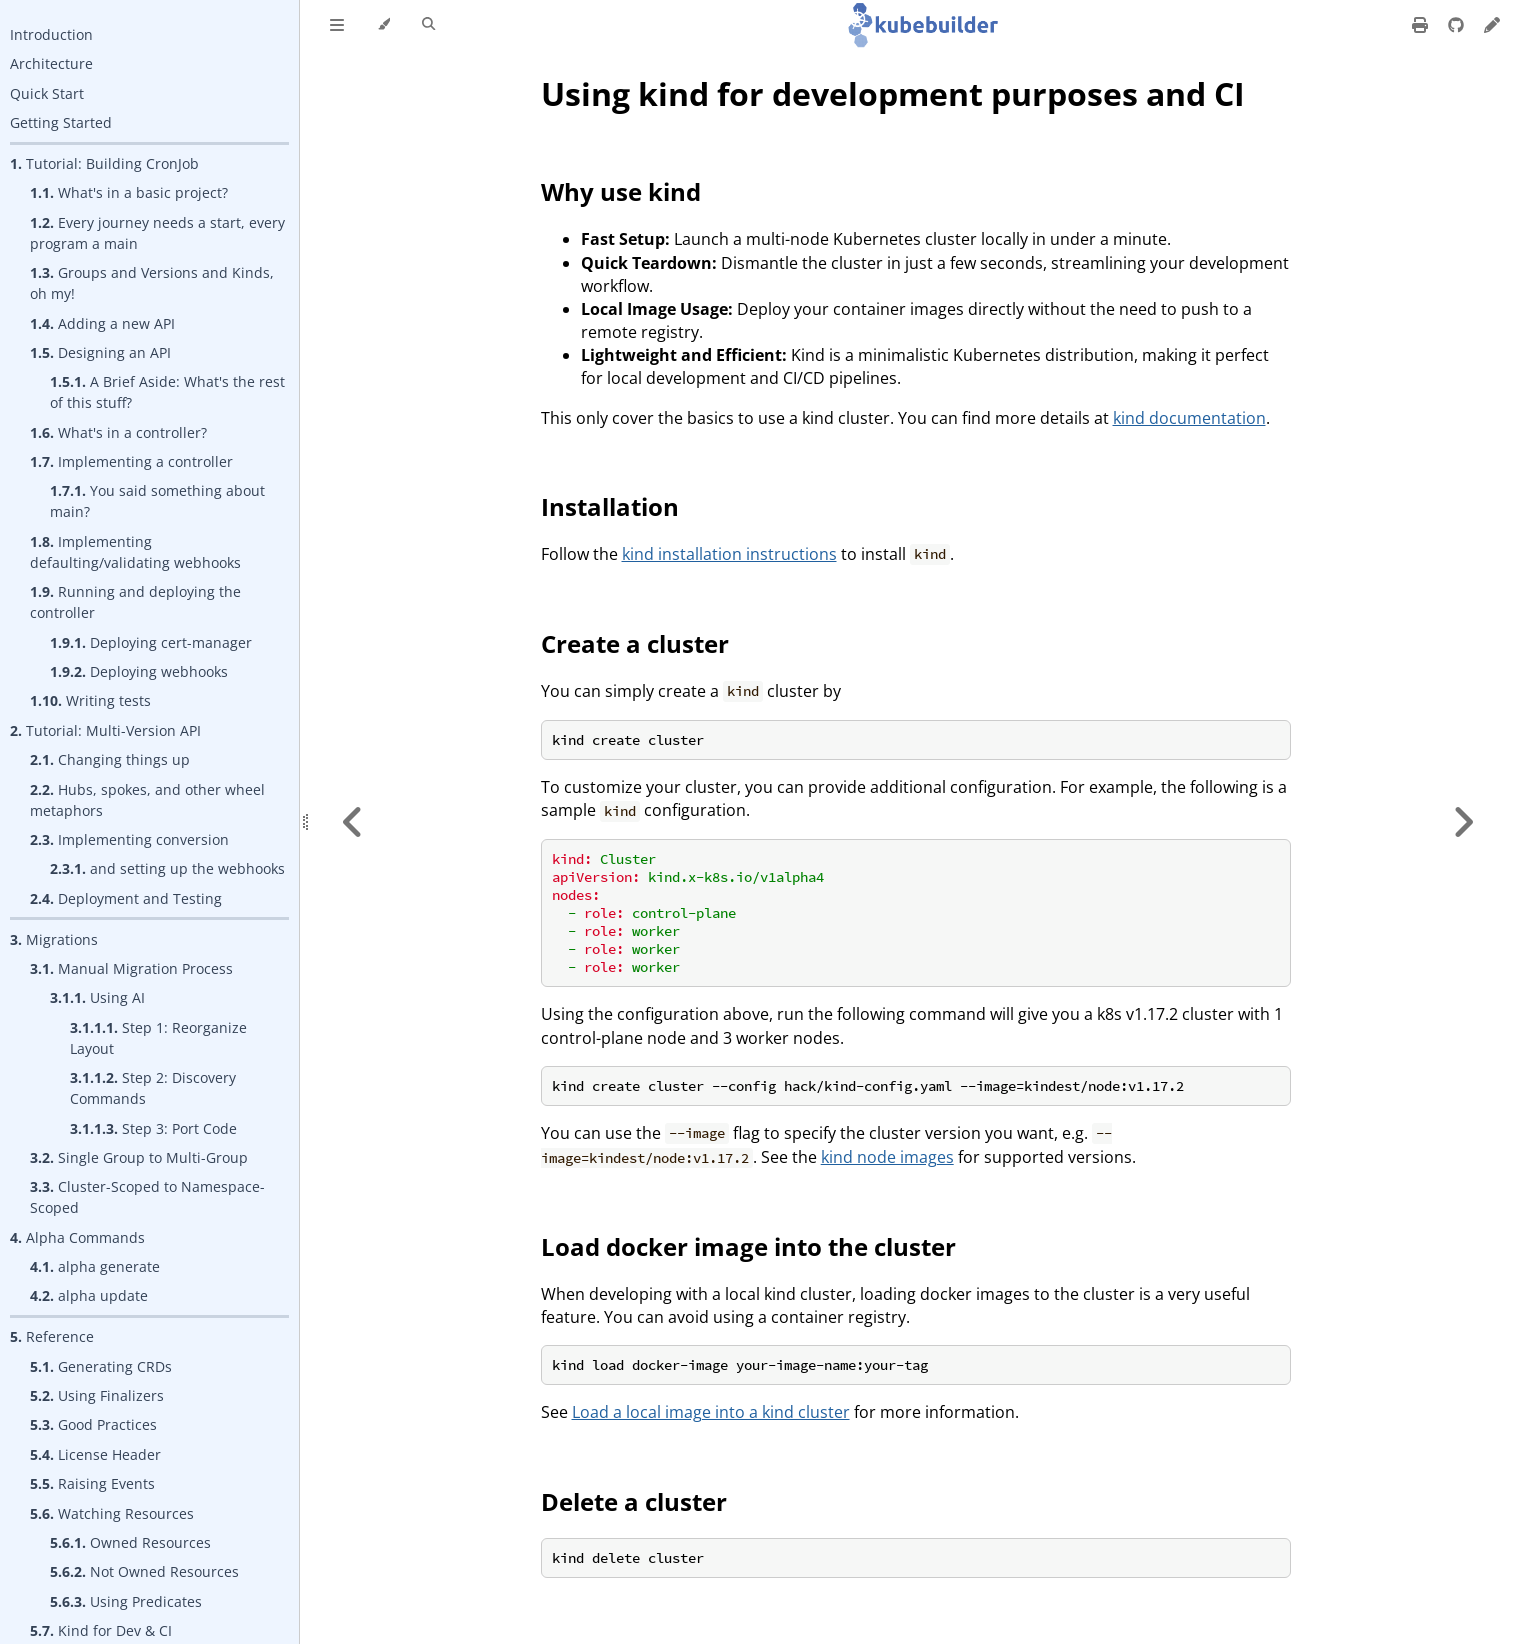  What do you see at coordinates (157, 501) in the screenshot?
I see `You said something about main?` at bounding box center [157, 501].